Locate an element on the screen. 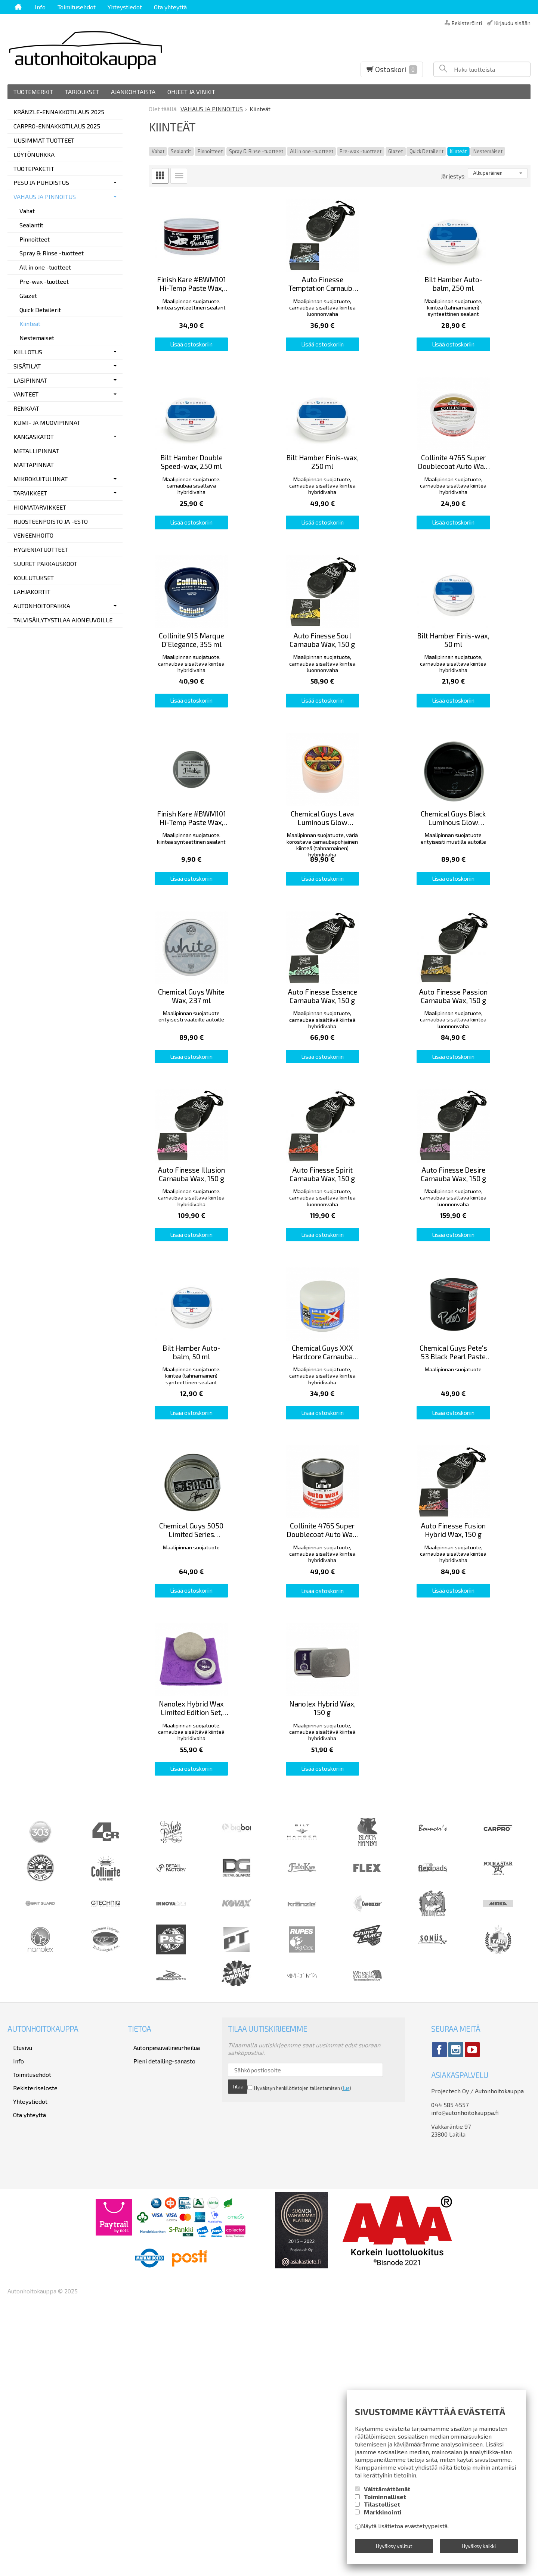 The height and width of the screenshot is (2576, 538). Tilaa is located at coordinates (374, 2333).